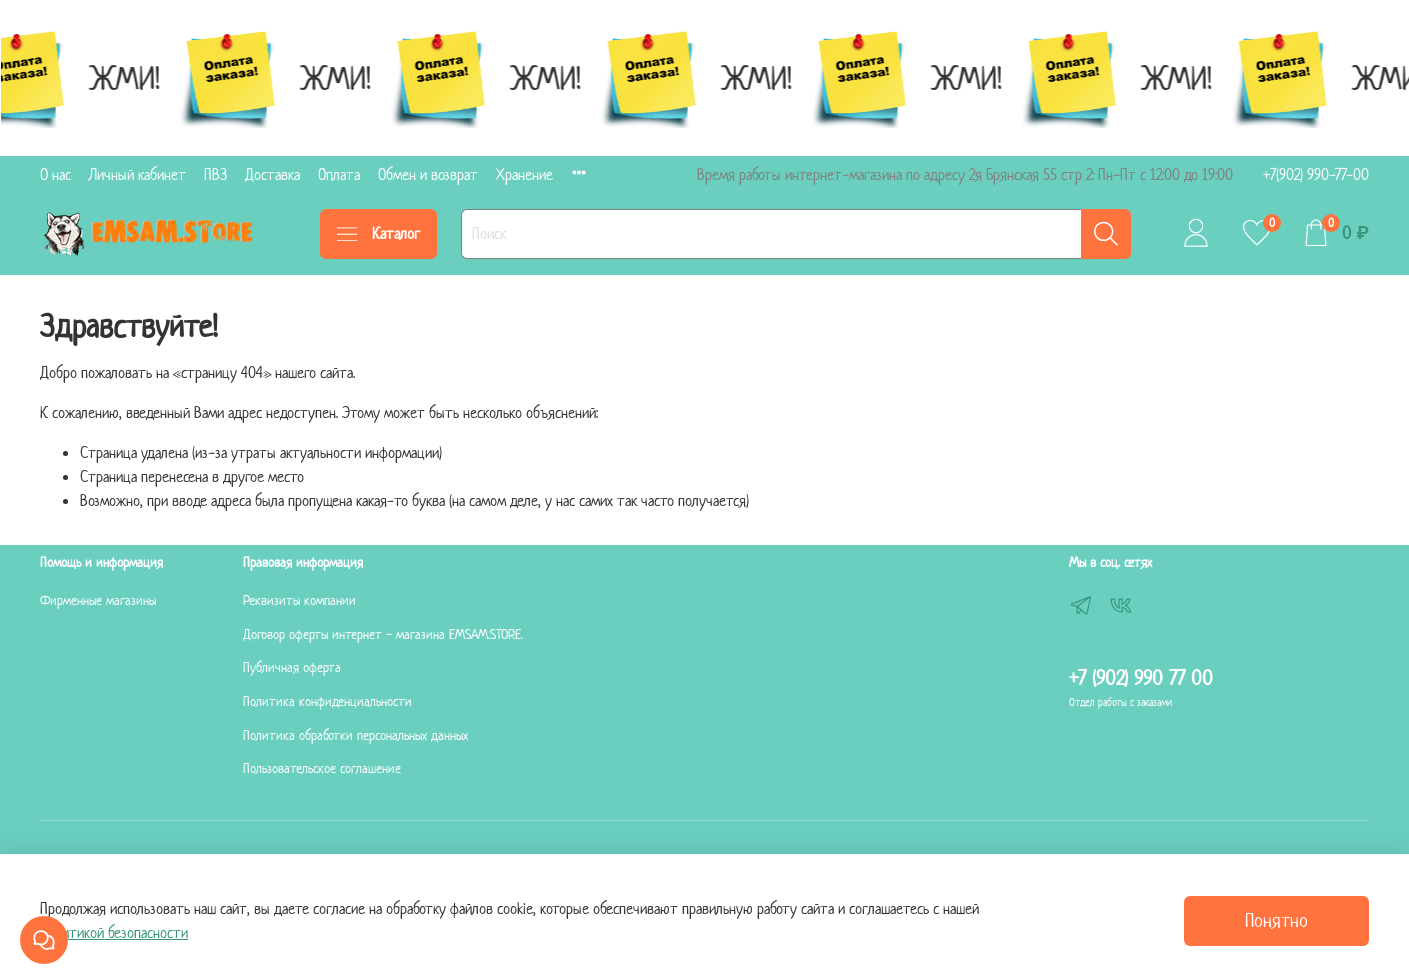  What do you see at coordinates (1141, 678) in the screenshot?
I see `+7 (902) 990 77 00` at bounding box center [1141, 678].